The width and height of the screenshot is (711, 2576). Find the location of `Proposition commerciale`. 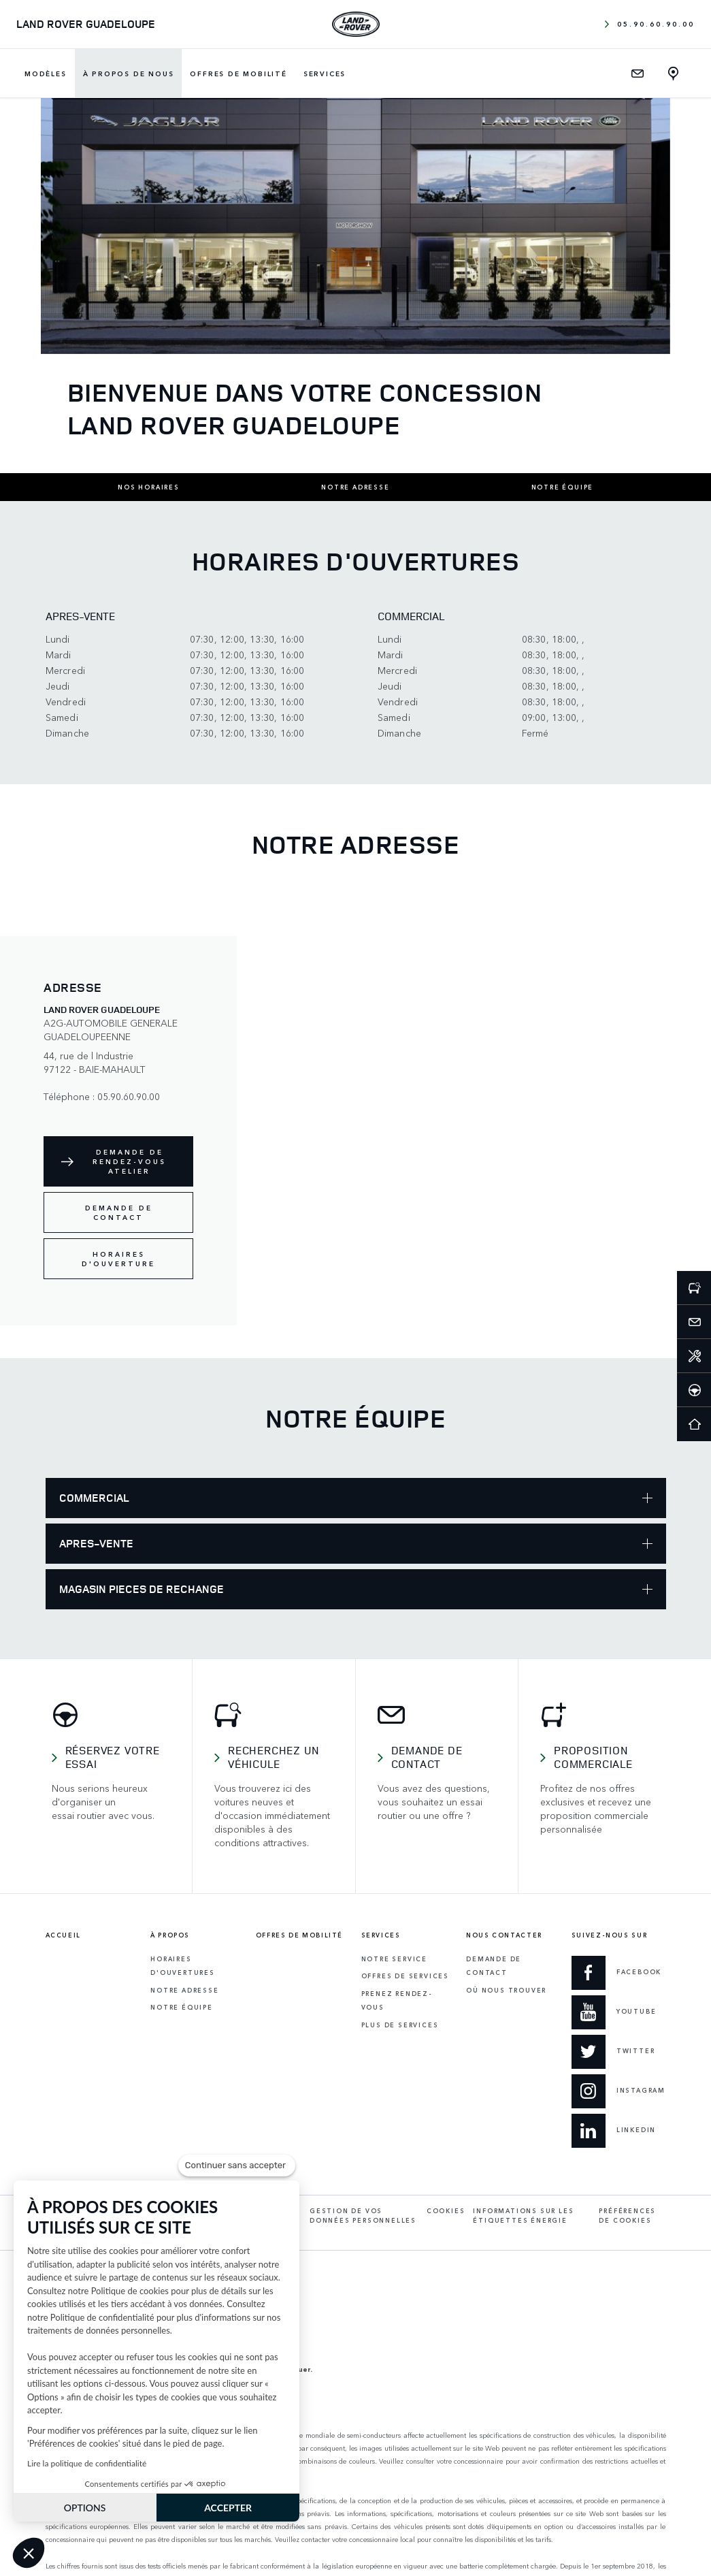

Proposition commerciale is located at coordinates (593, 1757).